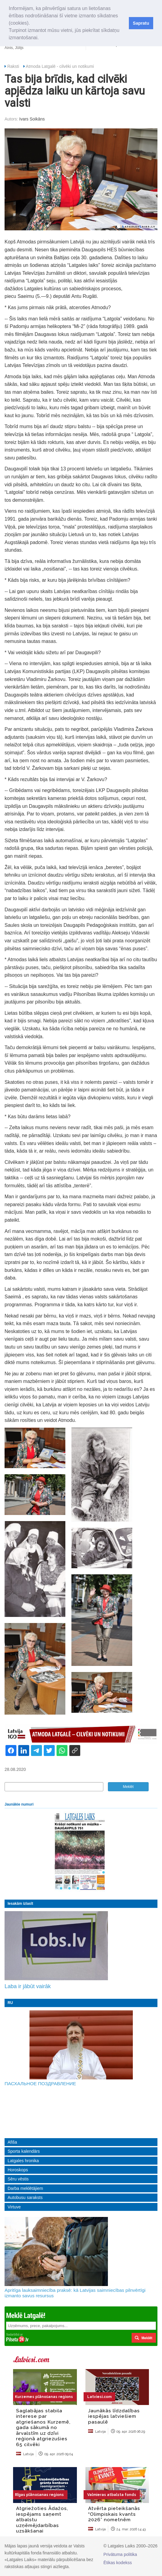  I want to click on Autobusu saraksts, so click(25, 2197).